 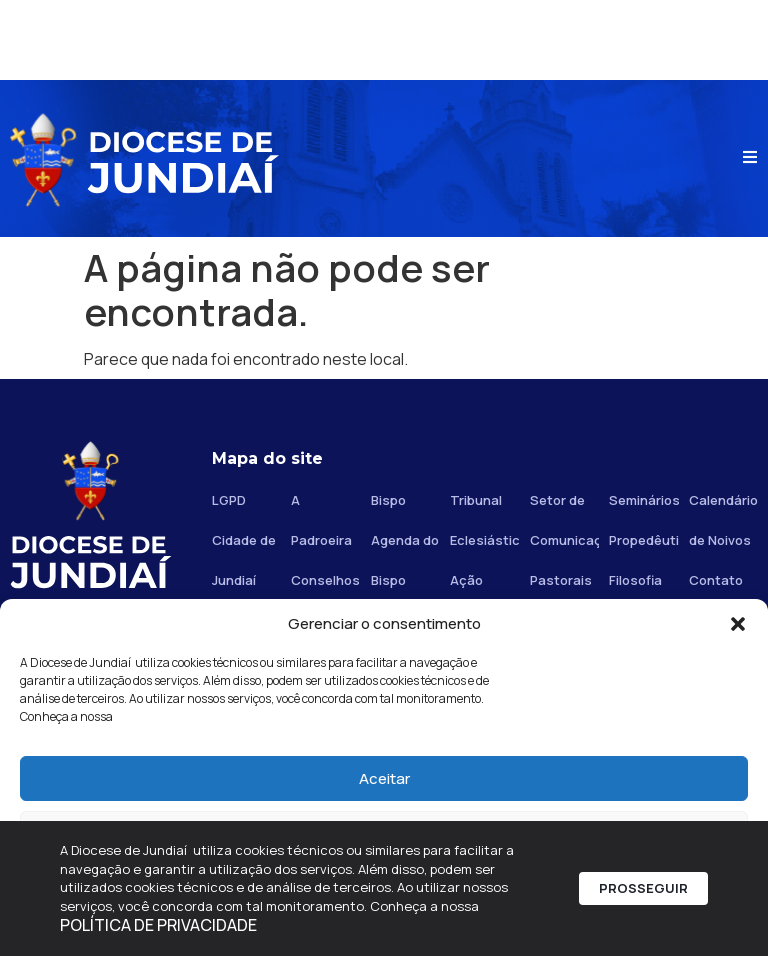 What do you see at coordinates (384, 778) in the screenshot?
I see `Aceitar` at bounding box center [384, 778].